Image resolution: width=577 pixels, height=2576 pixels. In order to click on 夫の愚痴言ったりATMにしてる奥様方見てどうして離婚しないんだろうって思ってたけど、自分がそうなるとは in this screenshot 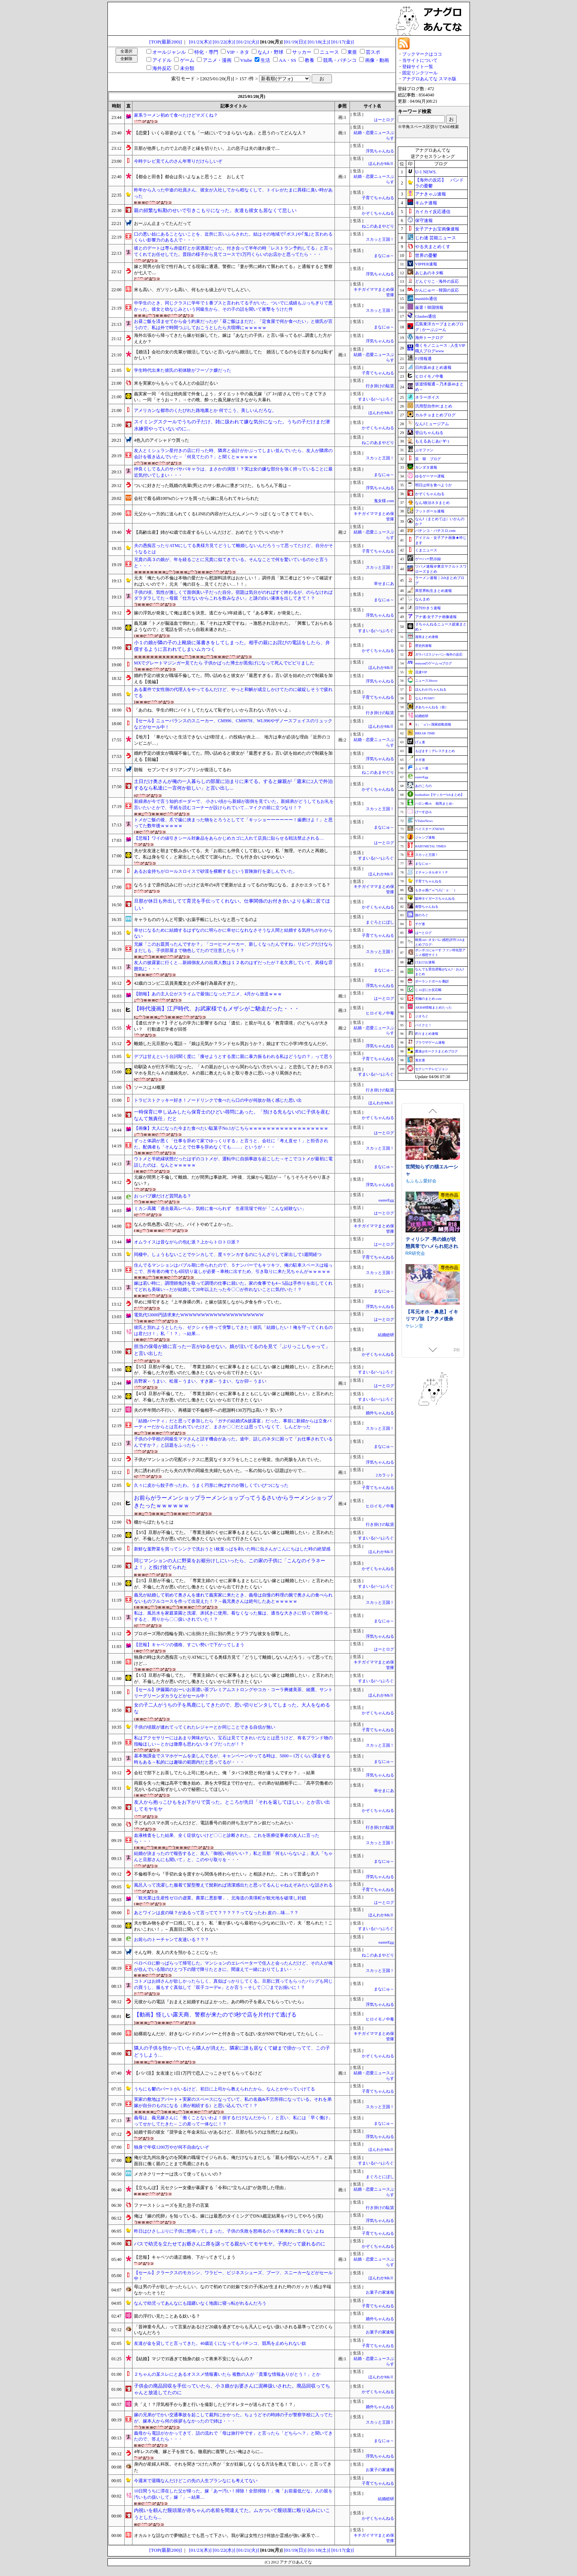, I will do `click(233, 548)`.